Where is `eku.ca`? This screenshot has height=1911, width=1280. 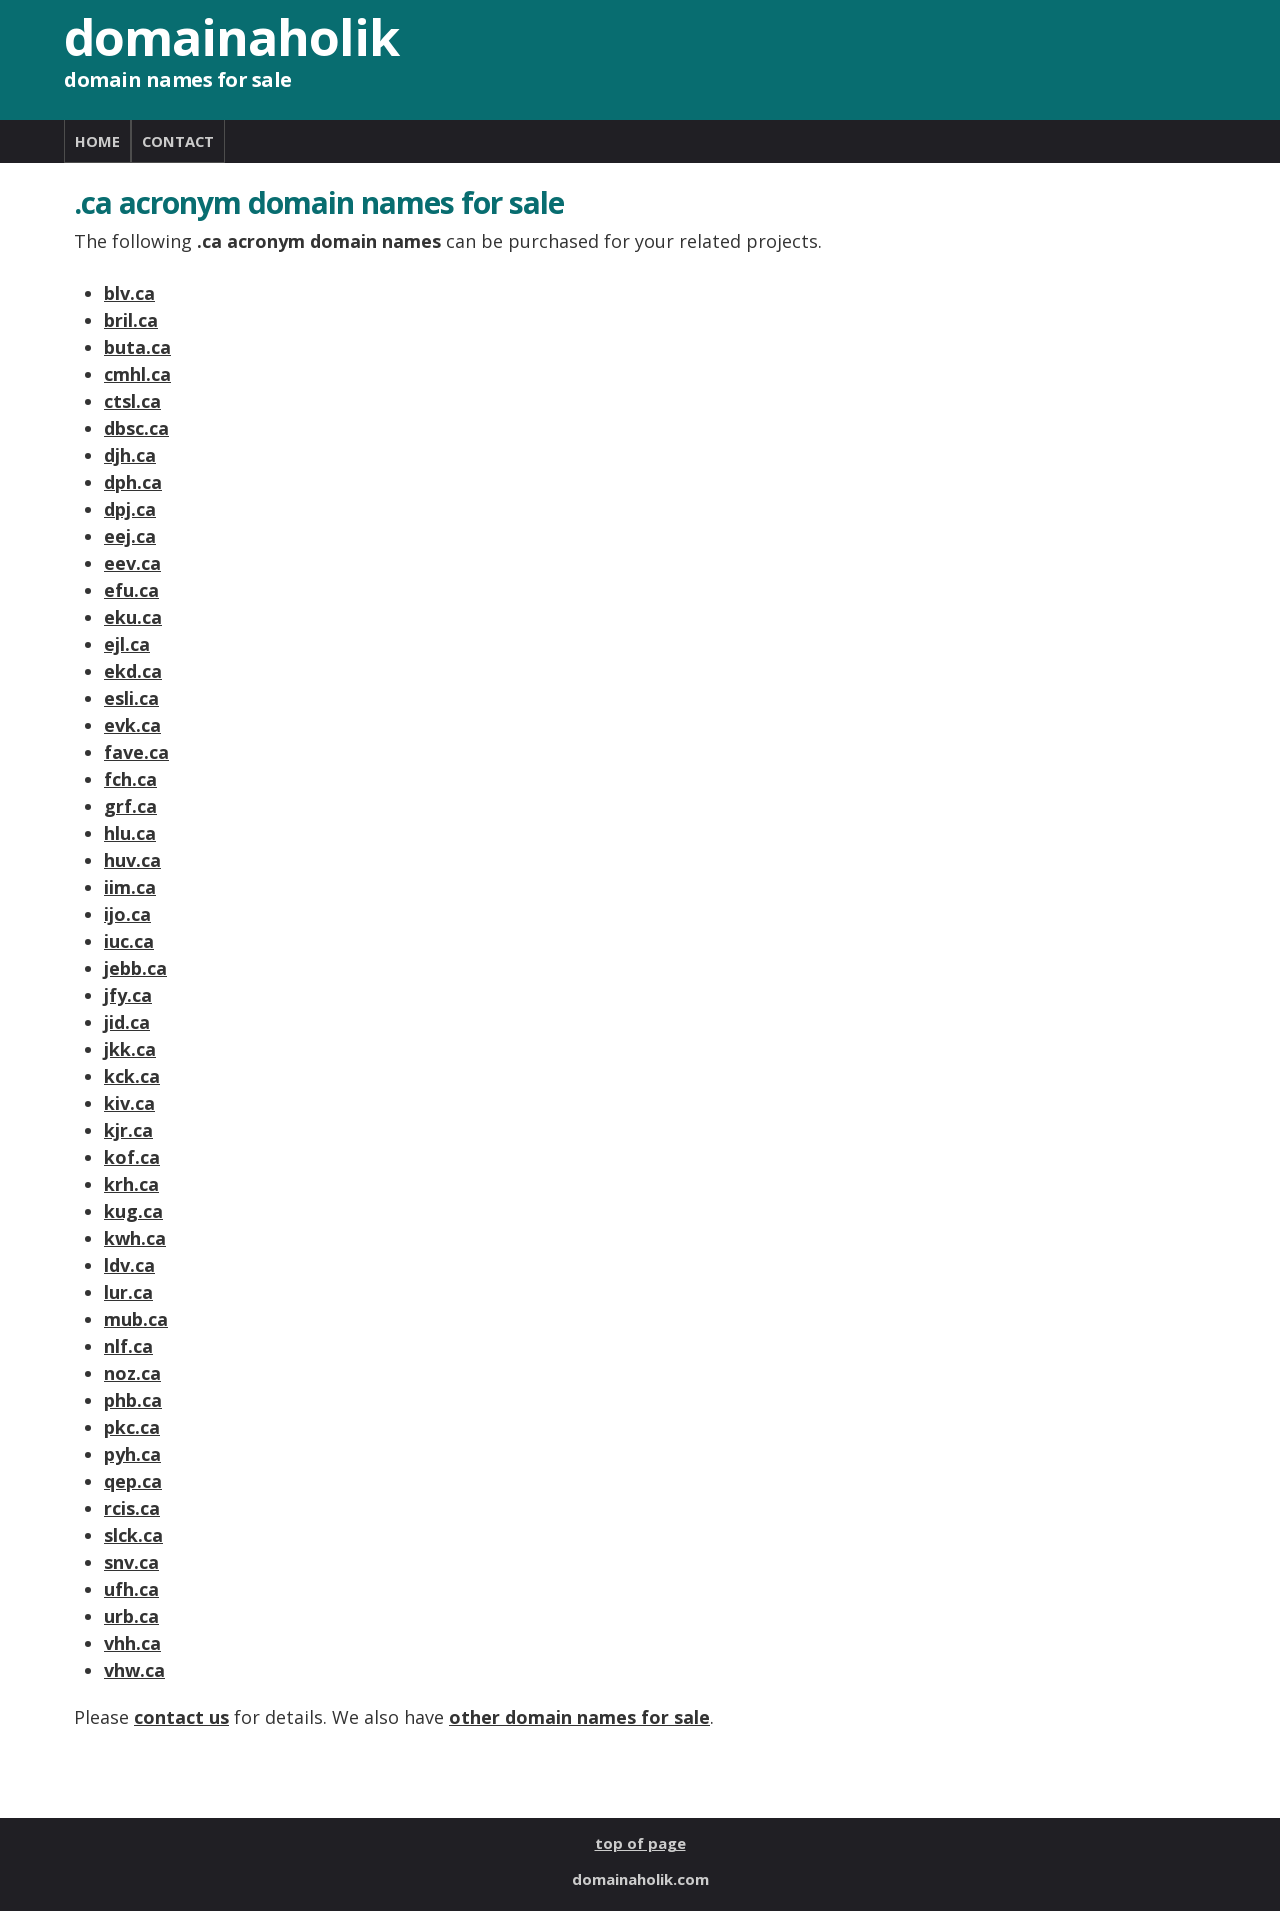
eku.ca is located at coordinates (133, 617).